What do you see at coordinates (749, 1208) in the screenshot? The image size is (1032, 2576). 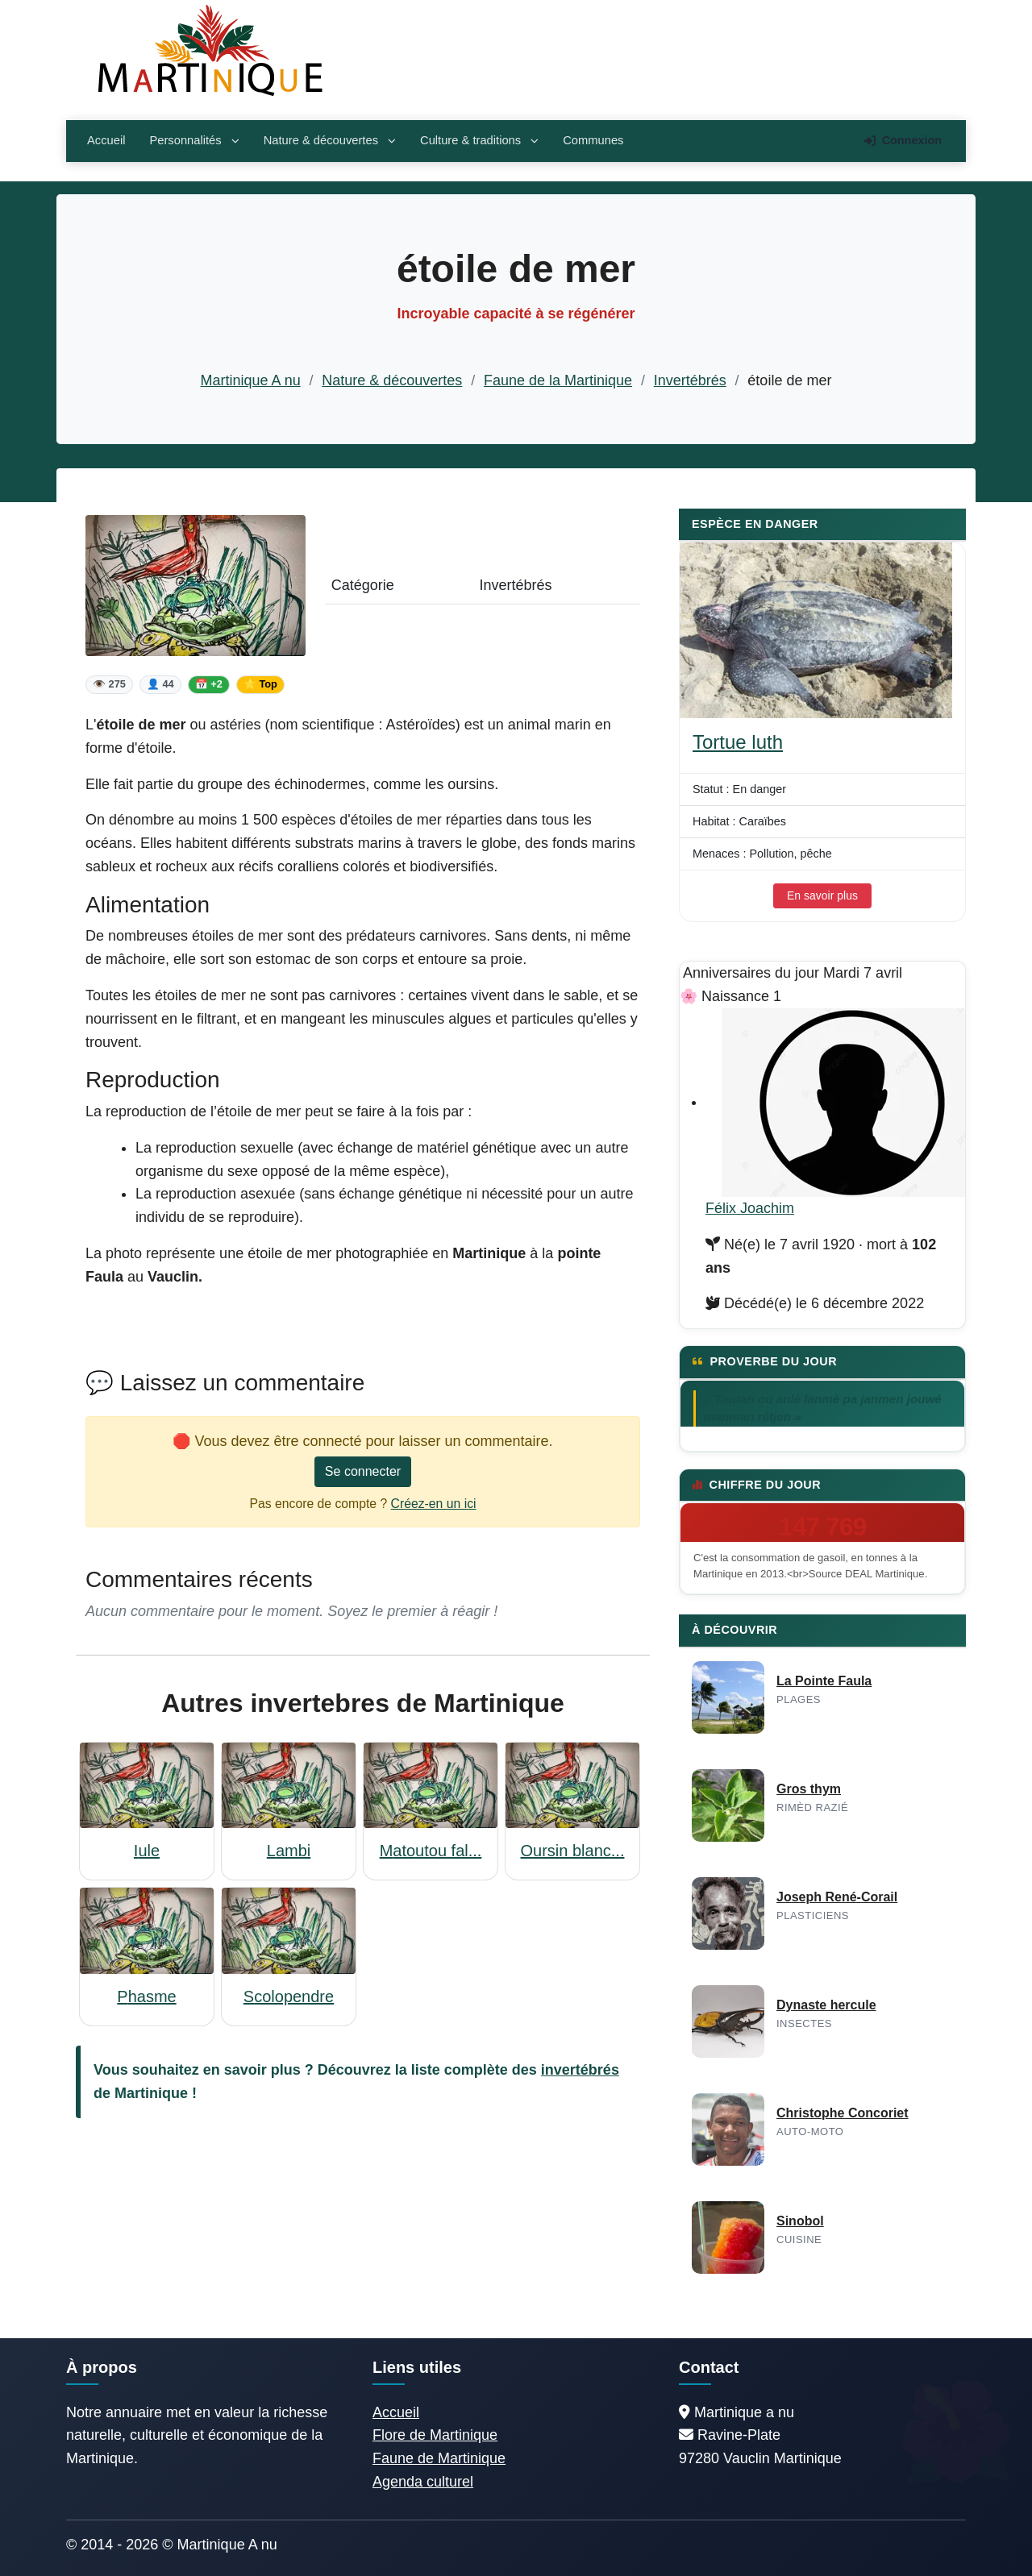 I see `Félix Joachim` at bounding box center [749, 1208].